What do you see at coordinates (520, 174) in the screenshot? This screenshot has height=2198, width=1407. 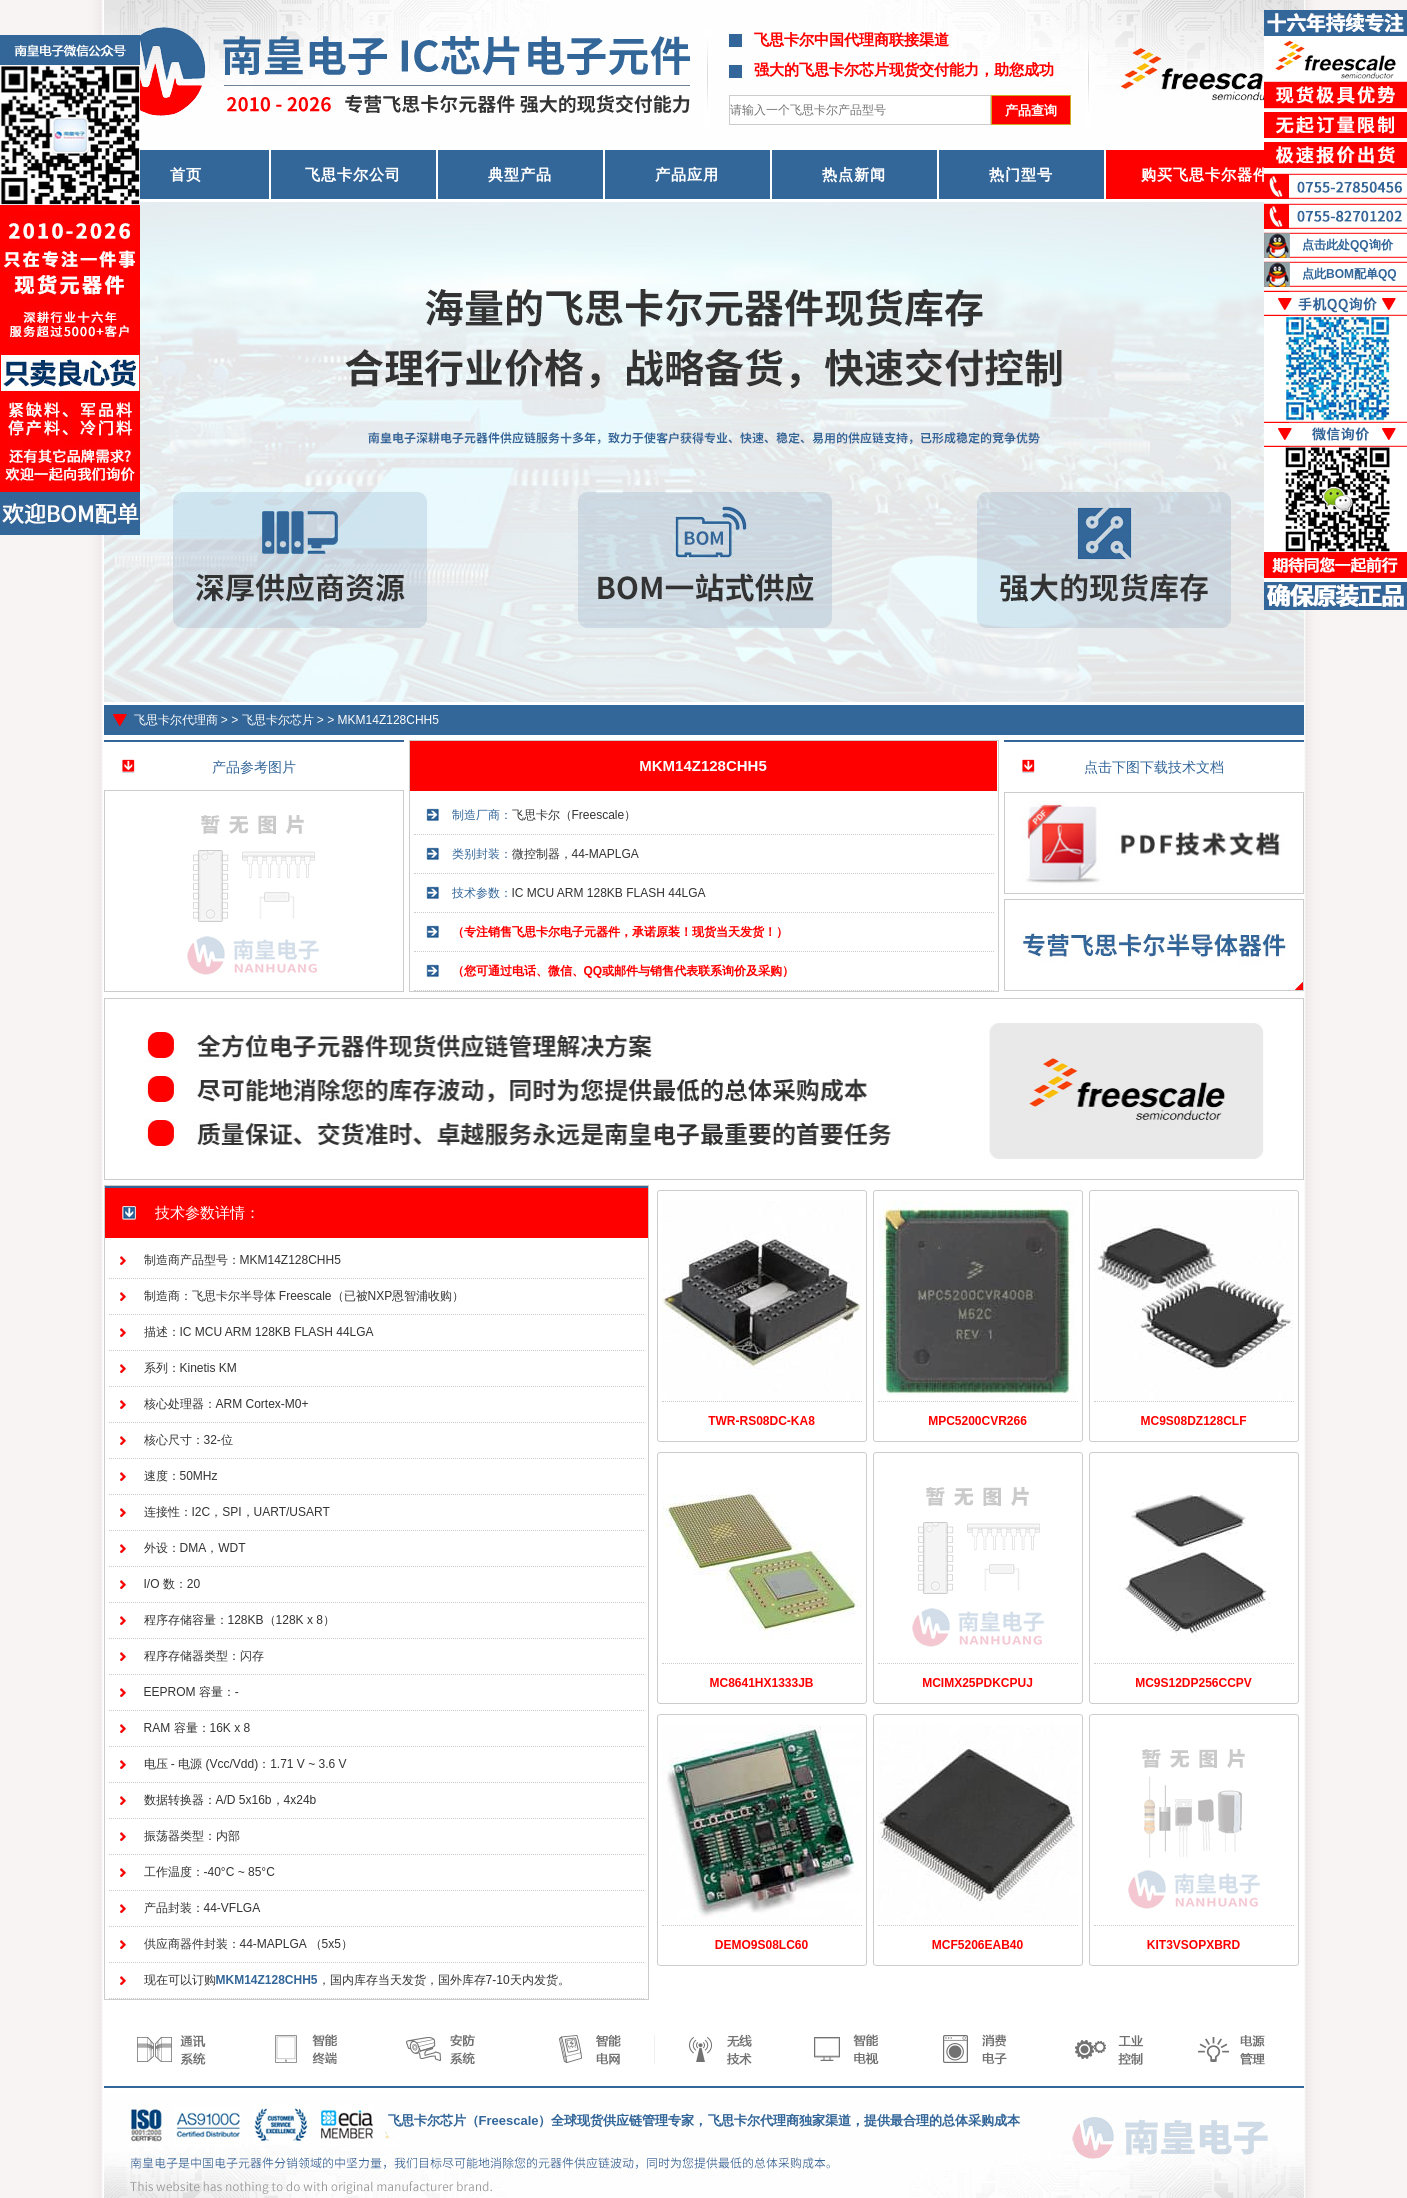 I see `典型产品` at bounding box center [520, 174].